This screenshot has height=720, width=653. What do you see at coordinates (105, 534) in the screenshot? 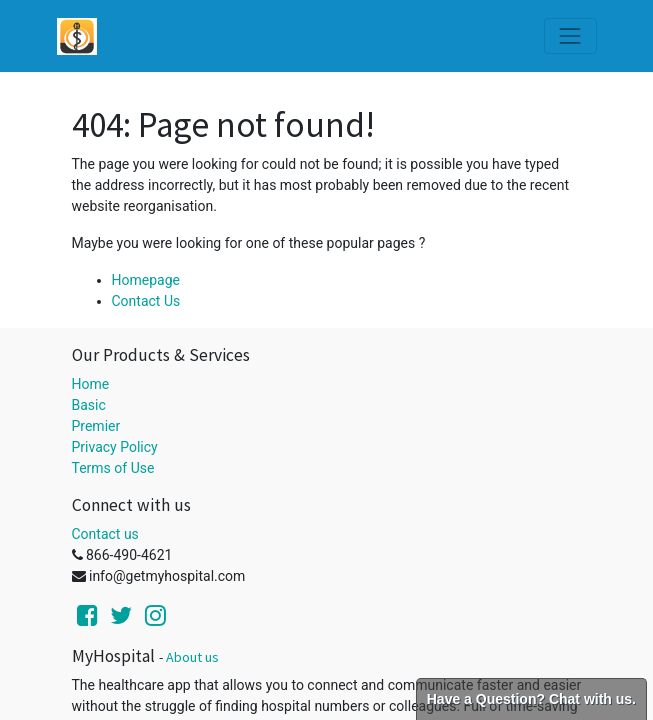
I see `Contact us` at bounding box center [105, 534].